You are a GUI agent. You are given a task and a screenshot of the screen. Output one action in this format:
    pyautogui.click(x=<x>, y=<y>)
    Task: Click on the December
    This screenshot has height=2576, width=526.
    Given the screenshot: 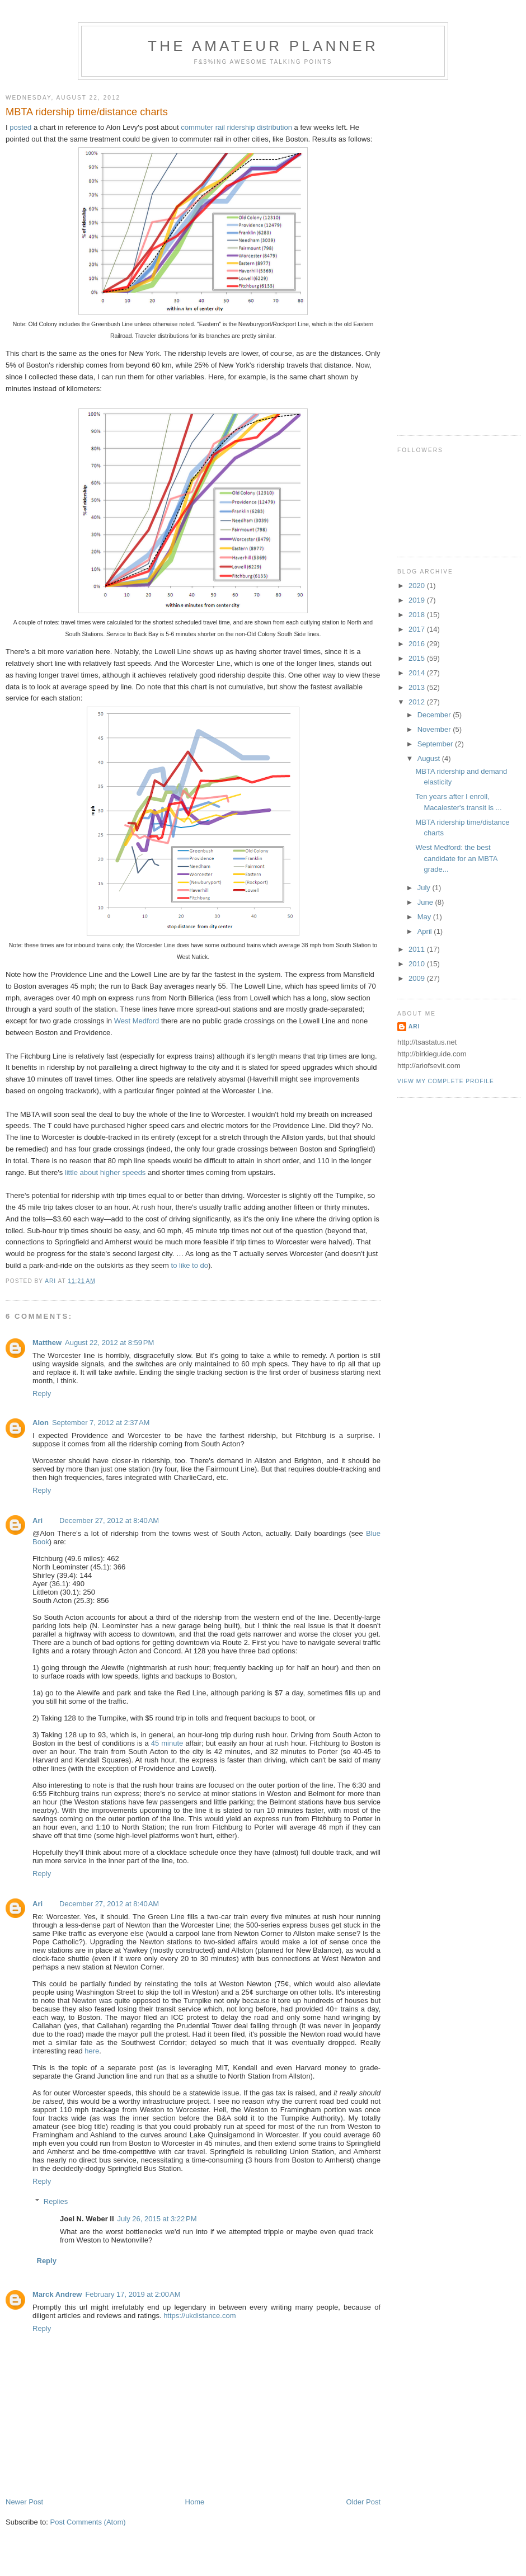 What is the action you would take?
    pyautogui.click(x=435, y=715)
    